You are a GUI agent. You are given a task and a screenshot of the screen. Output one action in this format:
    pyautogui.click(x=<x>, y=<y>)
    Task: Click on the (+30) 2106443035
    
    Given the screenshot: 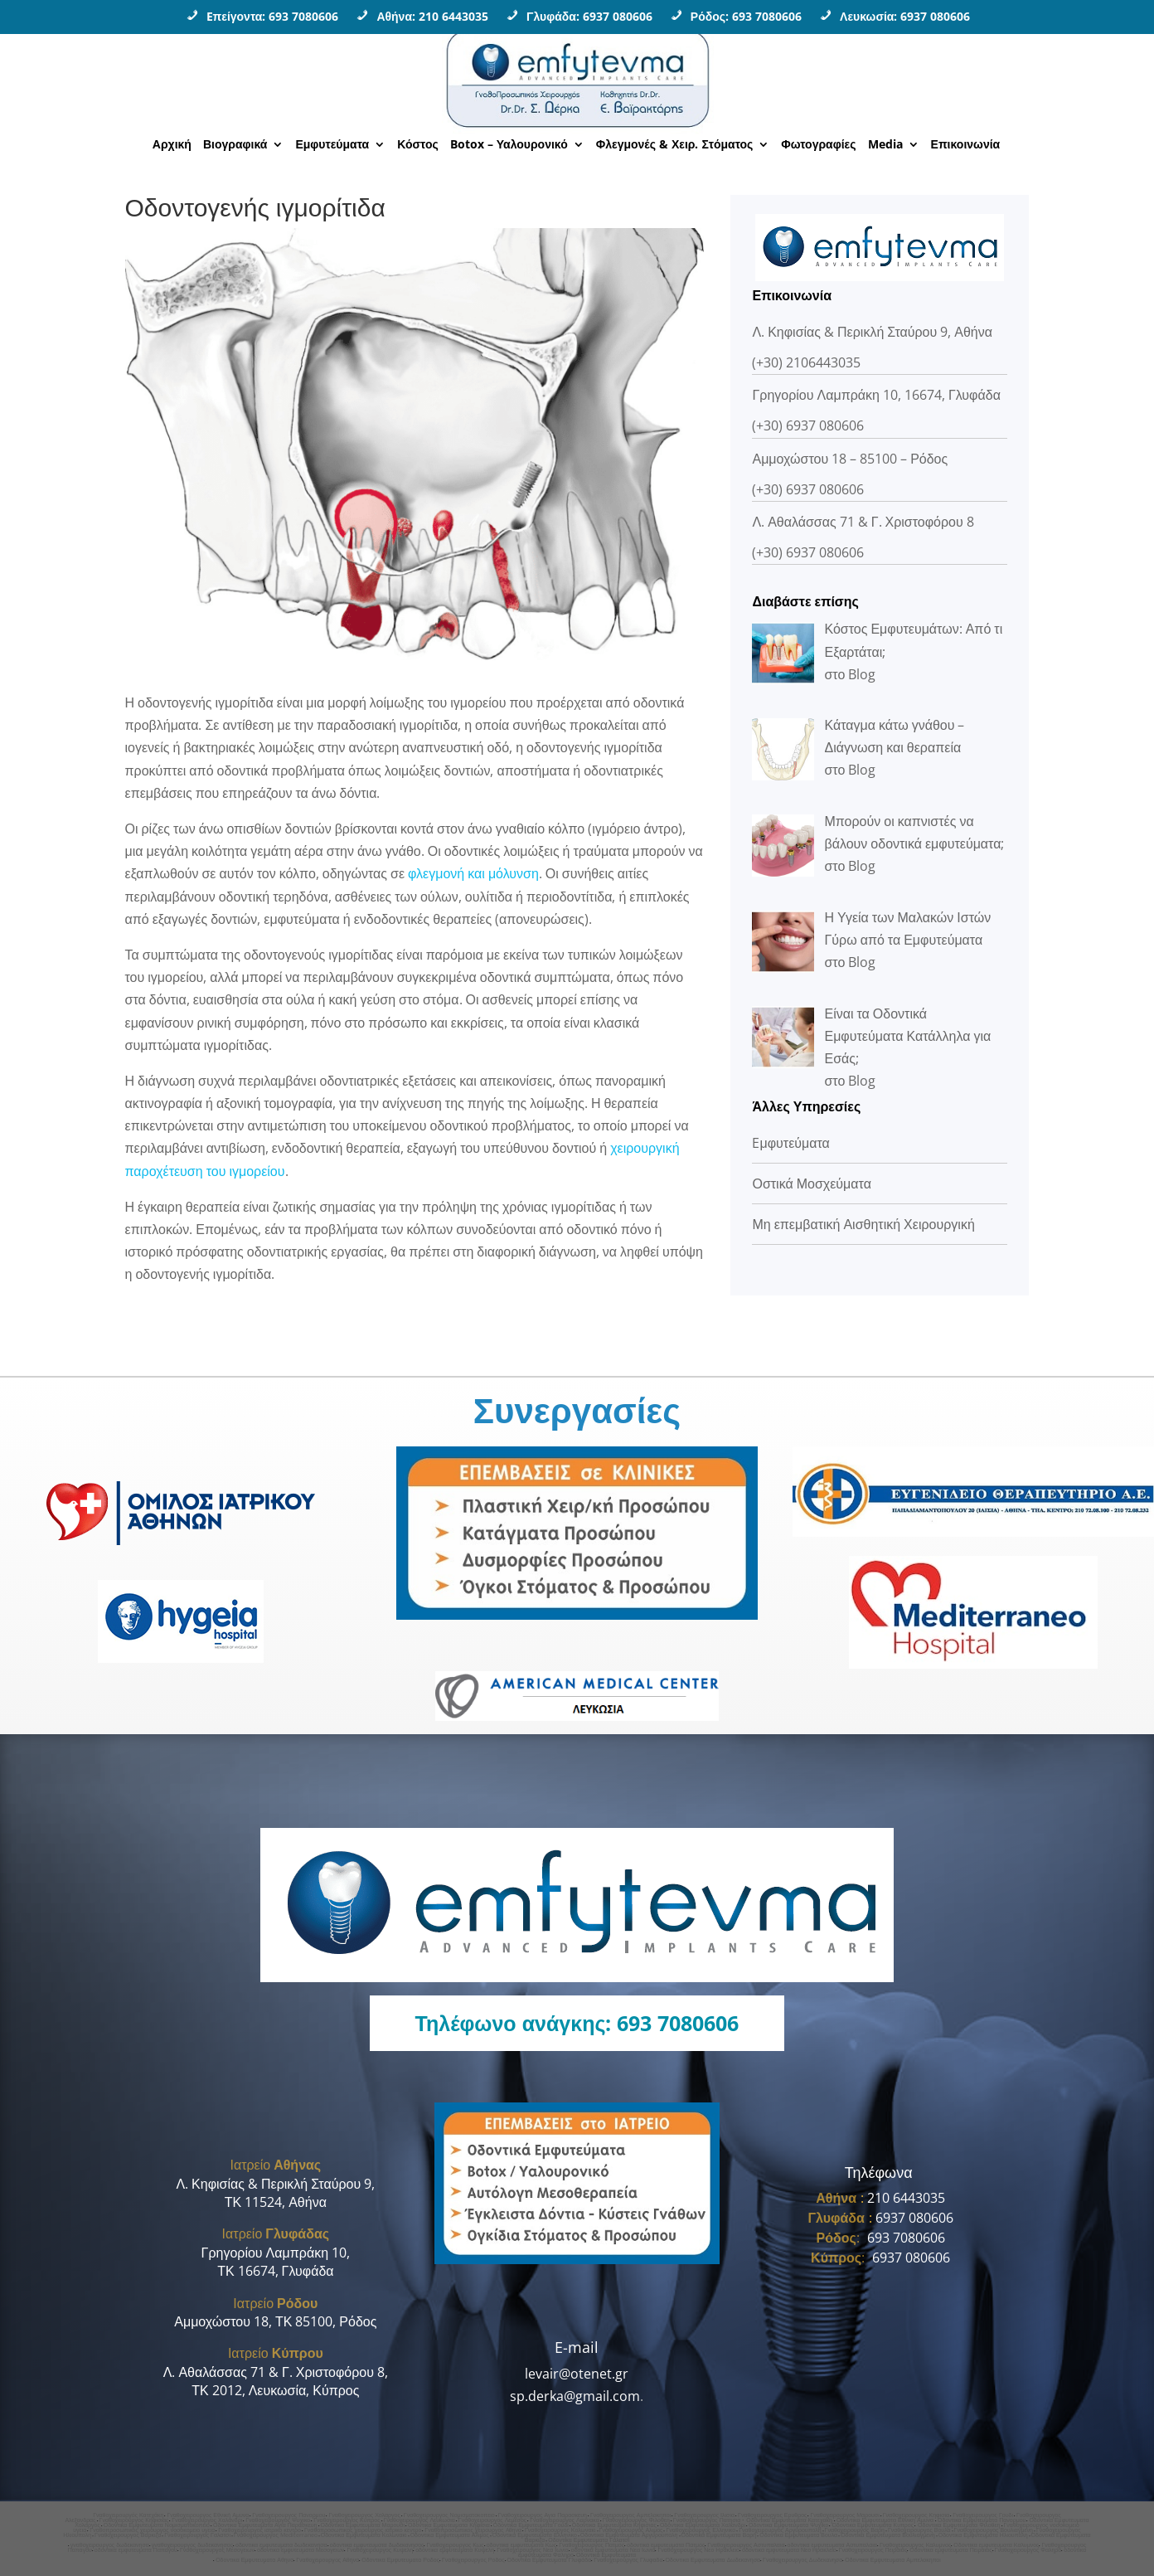 What is the action you would take?
    pyautogui.click(x=806, y=362)
    